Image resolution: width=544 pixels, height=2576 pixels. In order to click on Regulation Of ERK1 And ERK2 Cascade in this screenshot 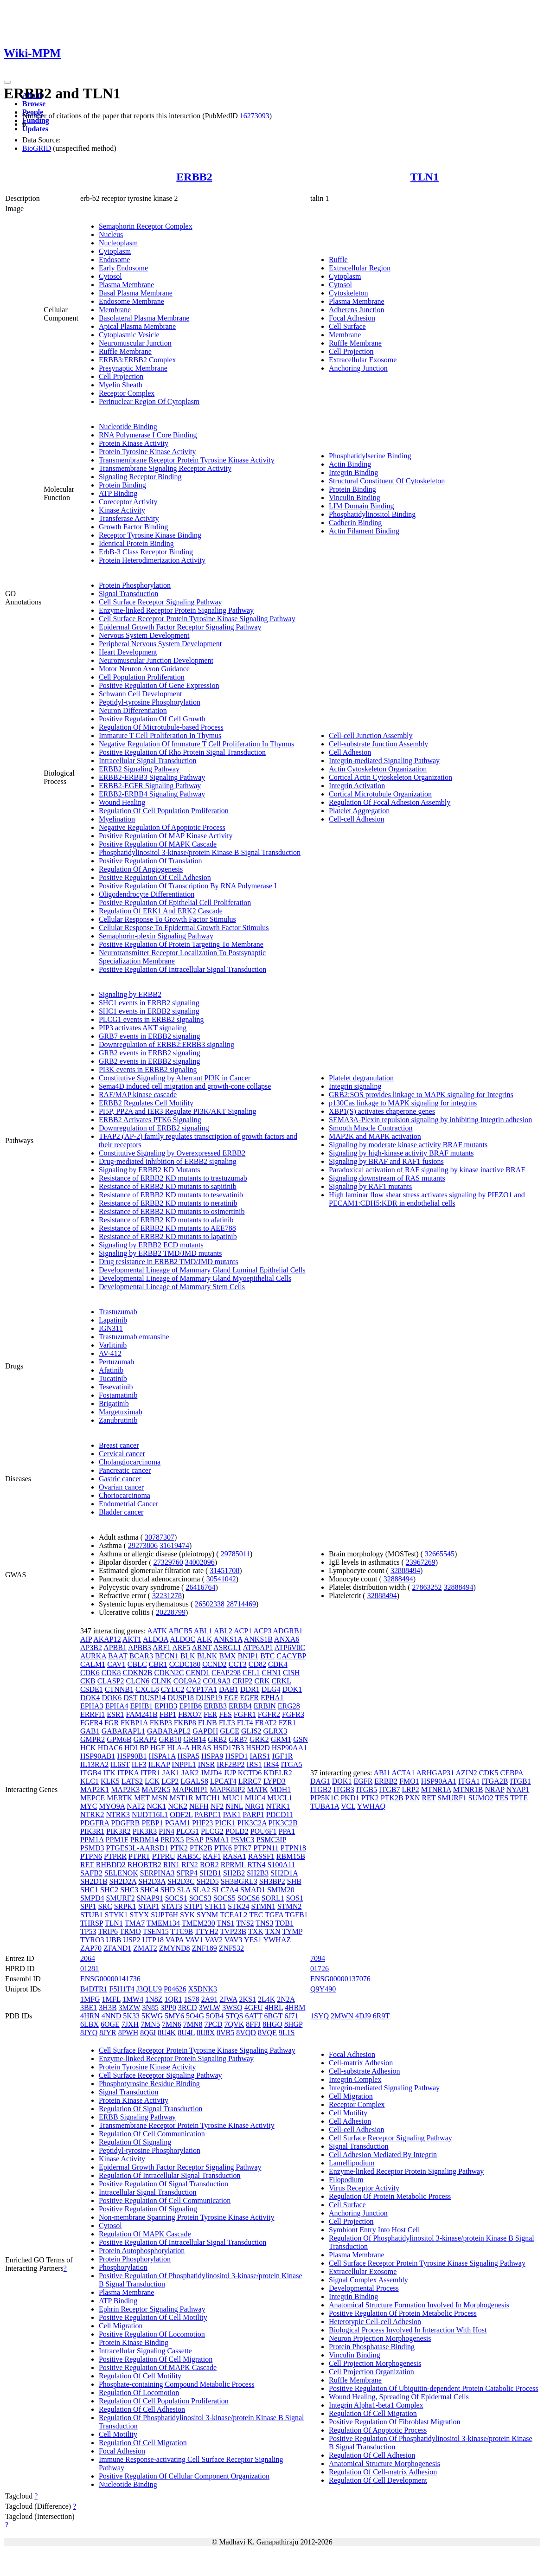, I will do `click(161, 911)`.